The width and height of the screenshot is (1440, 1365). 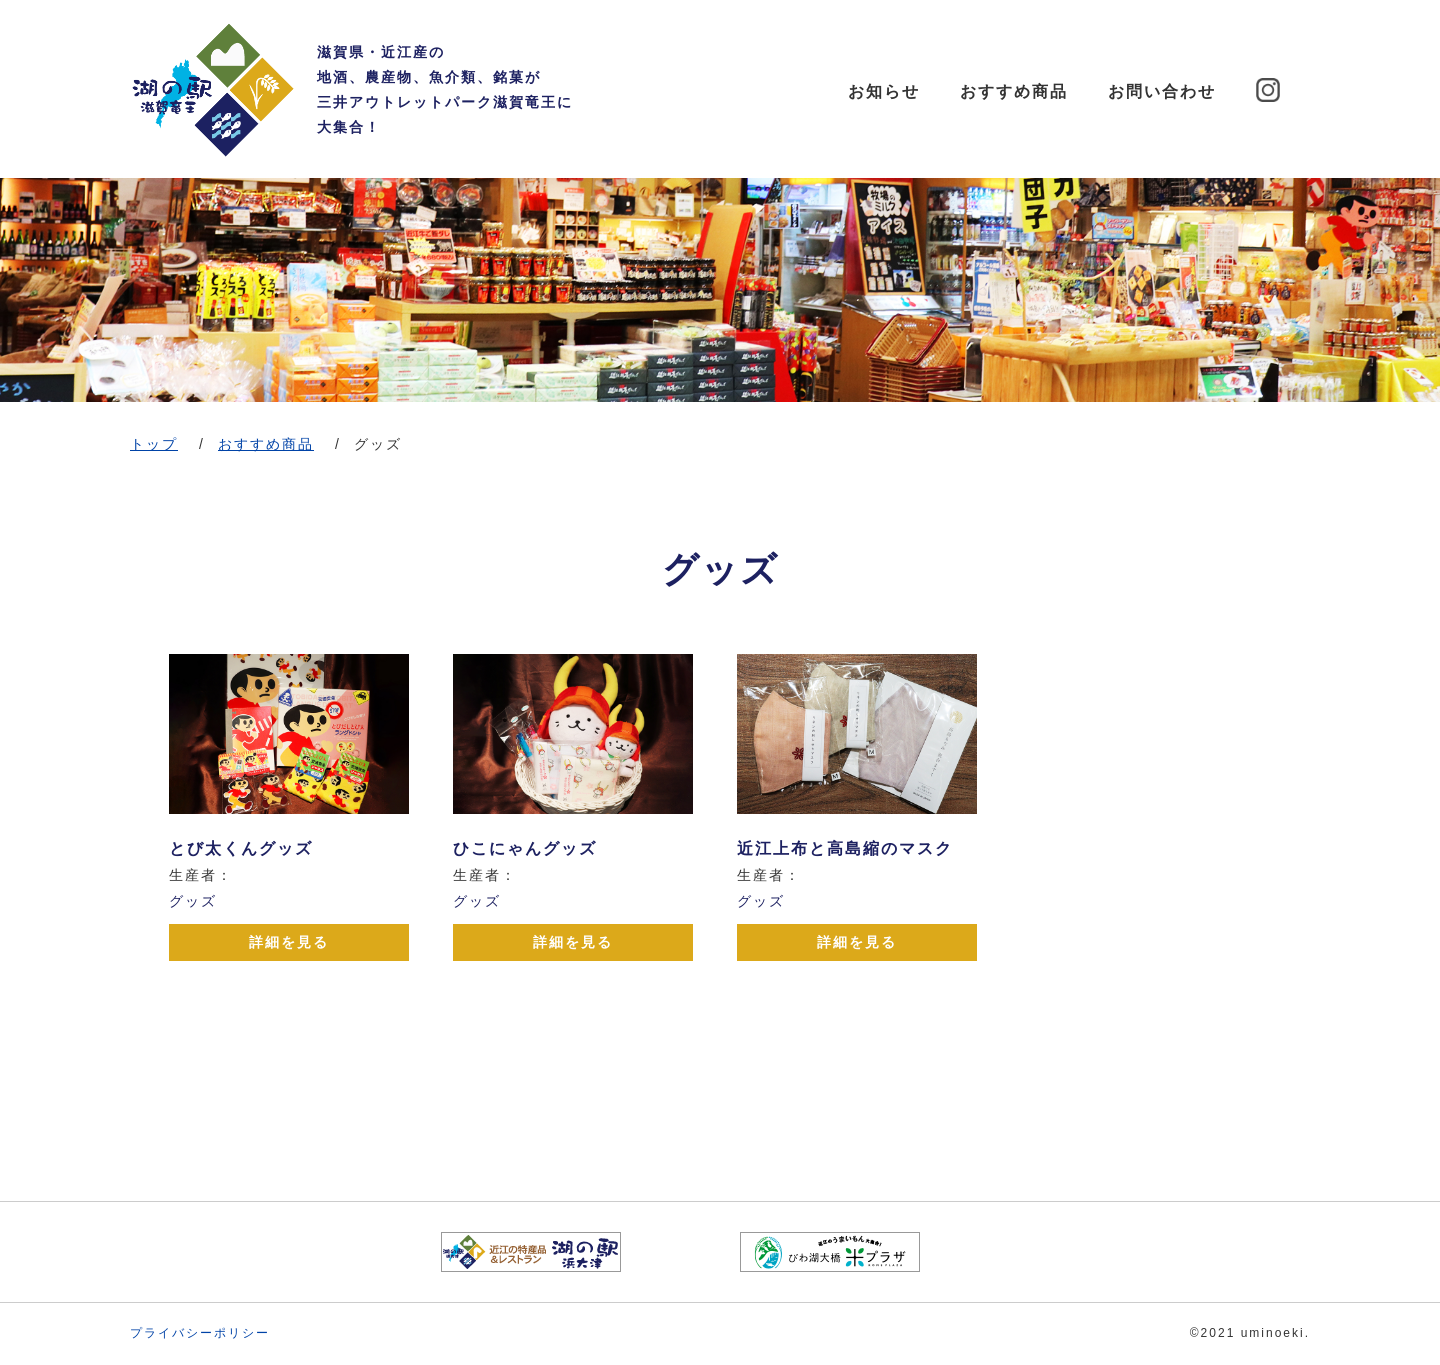 I want to click on 近江上布と高島縮のマスク, so click(x=845, y=848).